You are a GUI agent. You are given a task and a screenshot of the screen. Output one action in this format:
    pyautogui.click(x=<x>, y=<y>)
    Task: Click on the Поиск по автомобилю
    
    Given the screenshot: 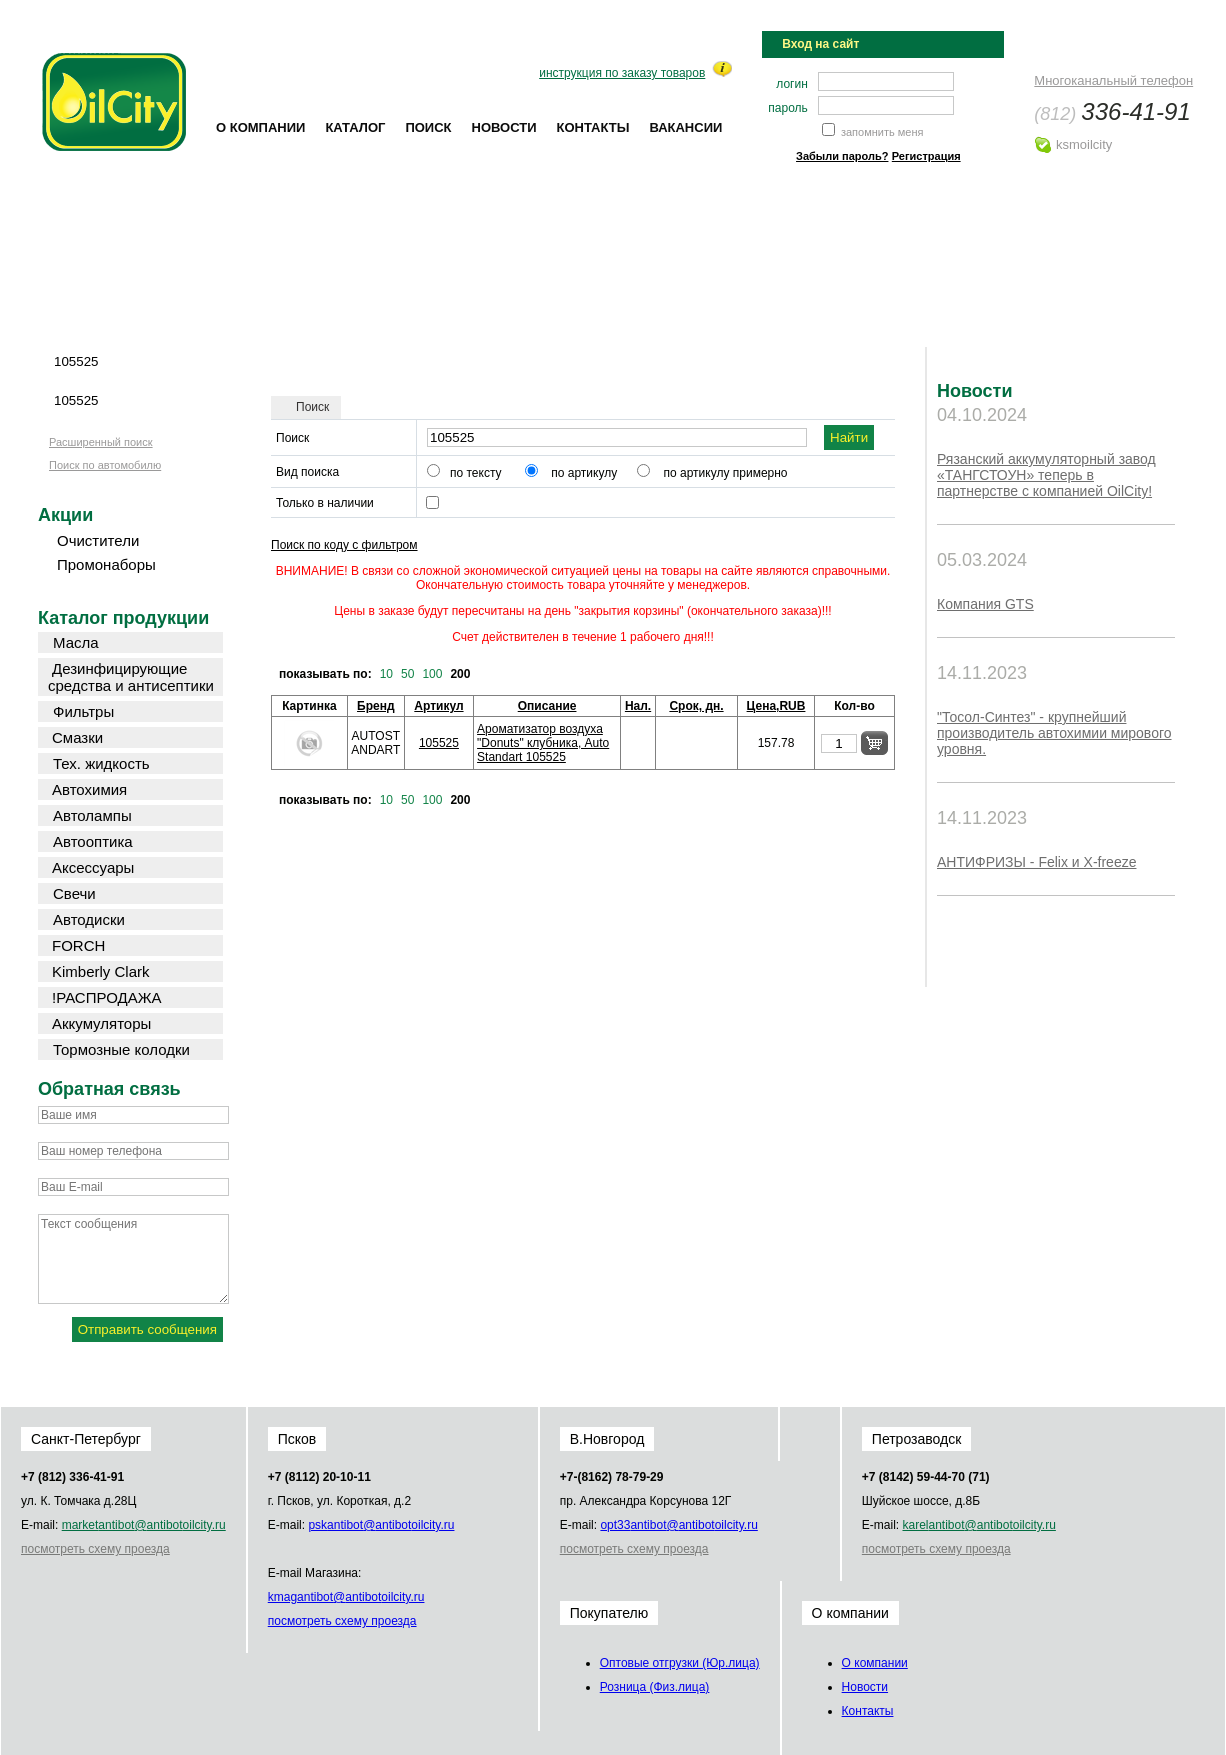 What is the action you would take?
    pyautogui.click(x=105, y=465)
    